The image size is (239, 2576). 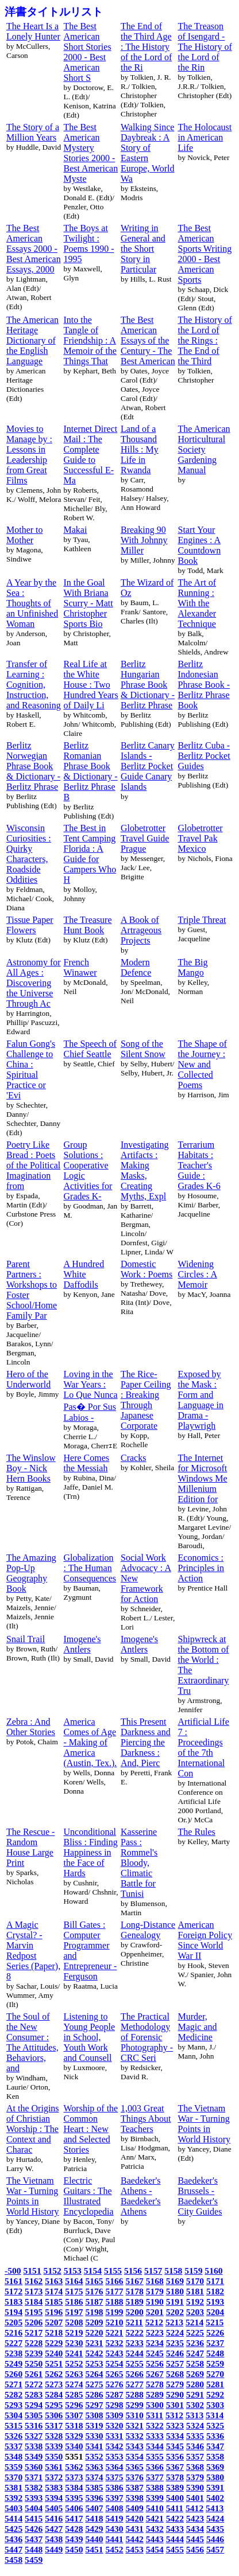 What do you see at coordinates (199, 545) in the screenshot?
I see `Start Your Engines : A Countdown Book` at bounding box center [199, 545].